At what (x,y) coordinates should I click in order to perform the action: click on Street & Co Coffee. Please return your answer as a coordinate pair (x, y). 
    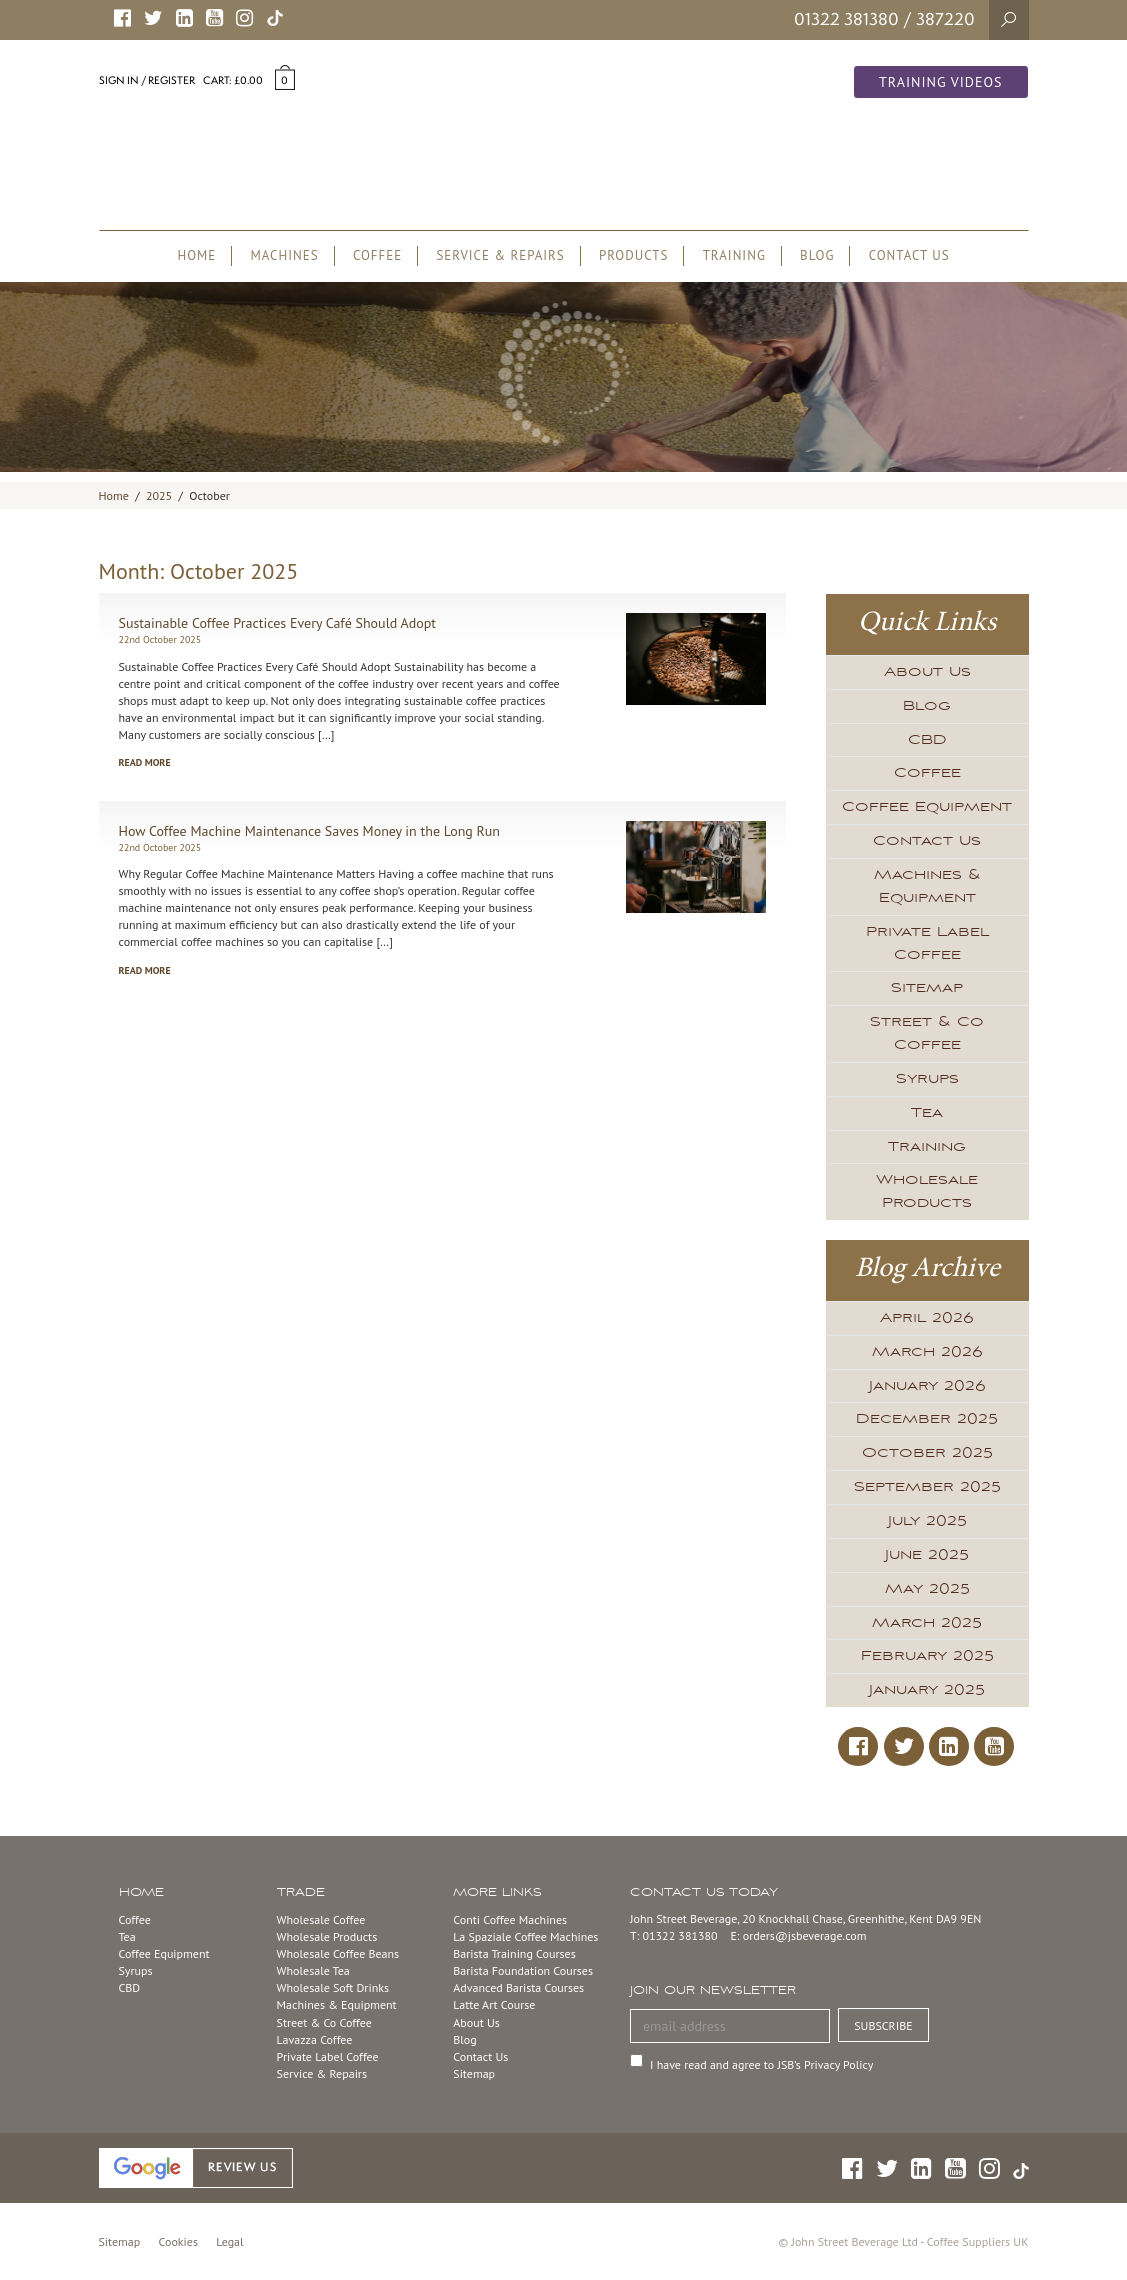
    Looking at the image, I should click on (927, 1033).